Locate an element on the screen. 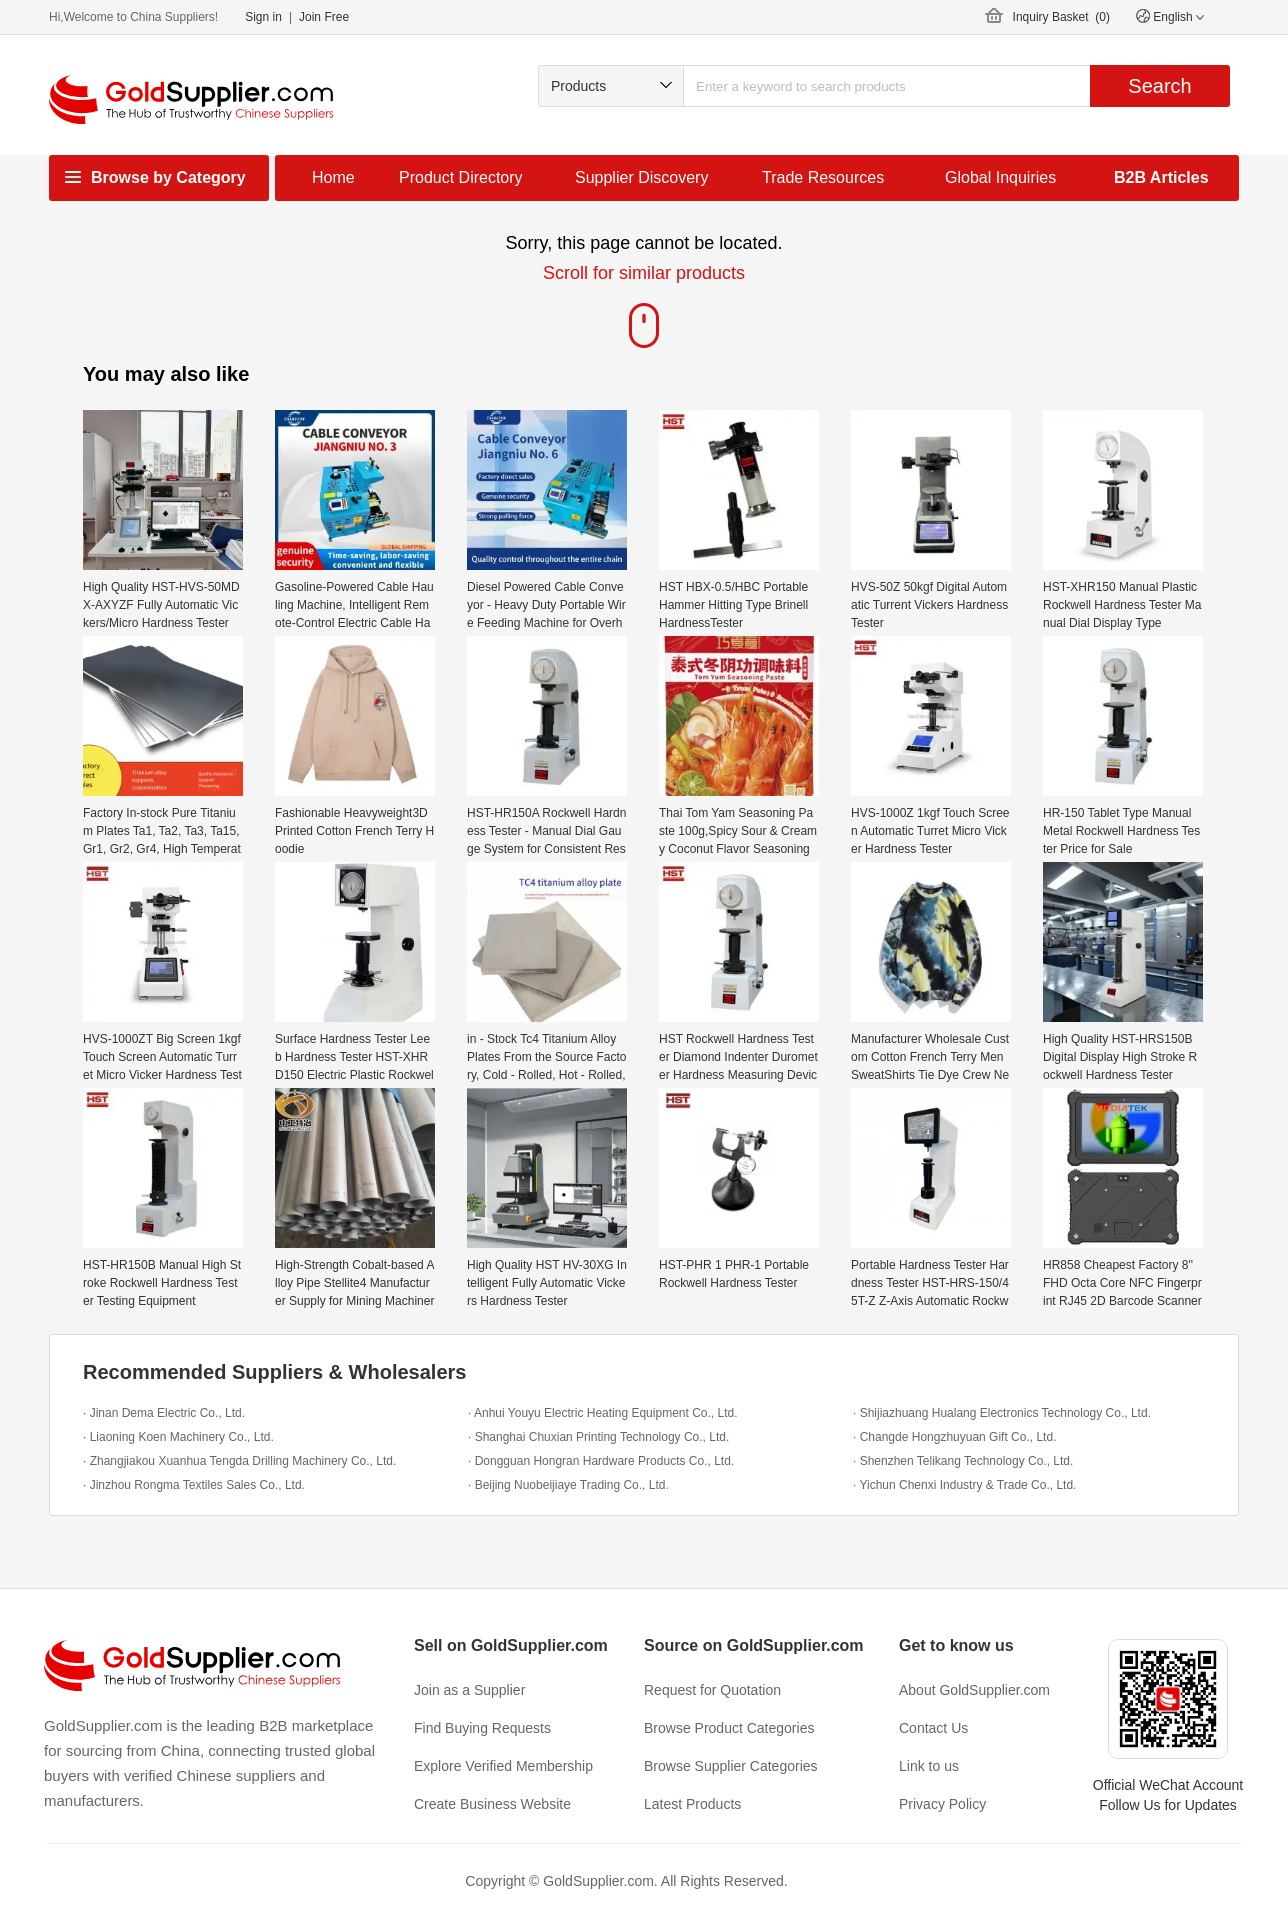 The width and height of the screenshot is (1288, 1918). Home is located at coordinates (333, 177).